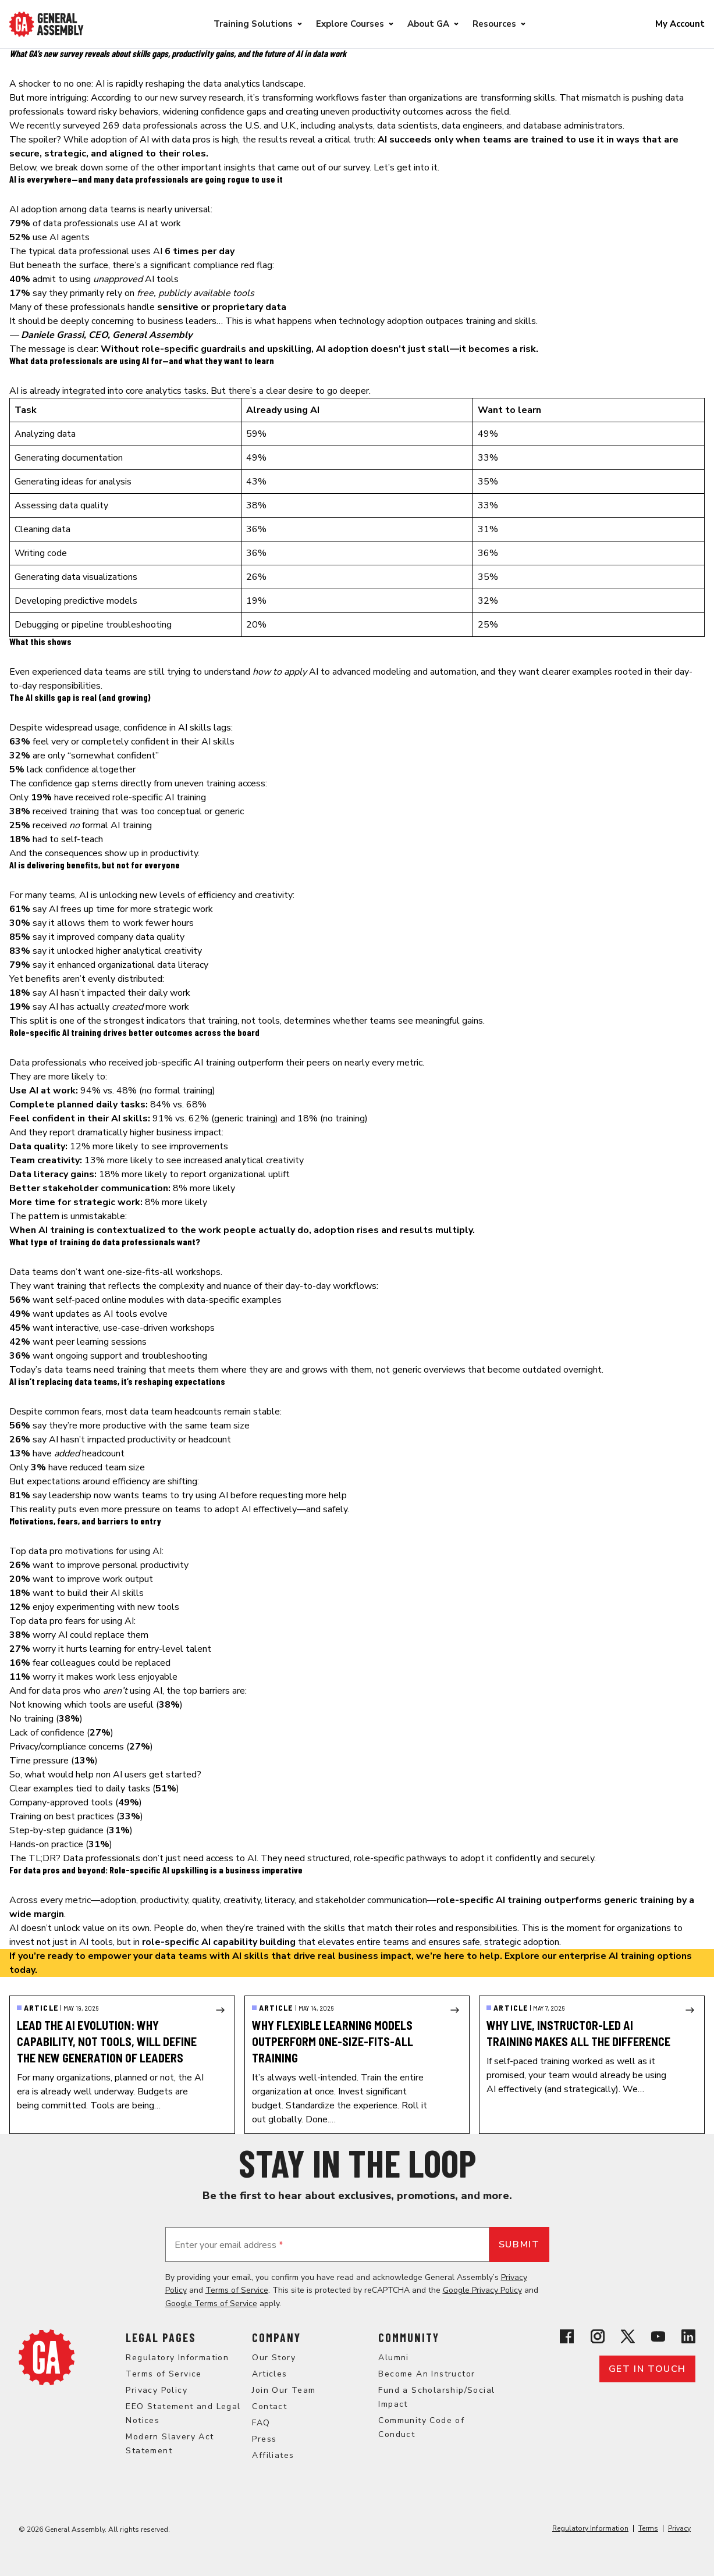 The image size is (714, 2576). Describe the element at coordinates (276, 2338) in the screenshot. I see `Company` at that location.